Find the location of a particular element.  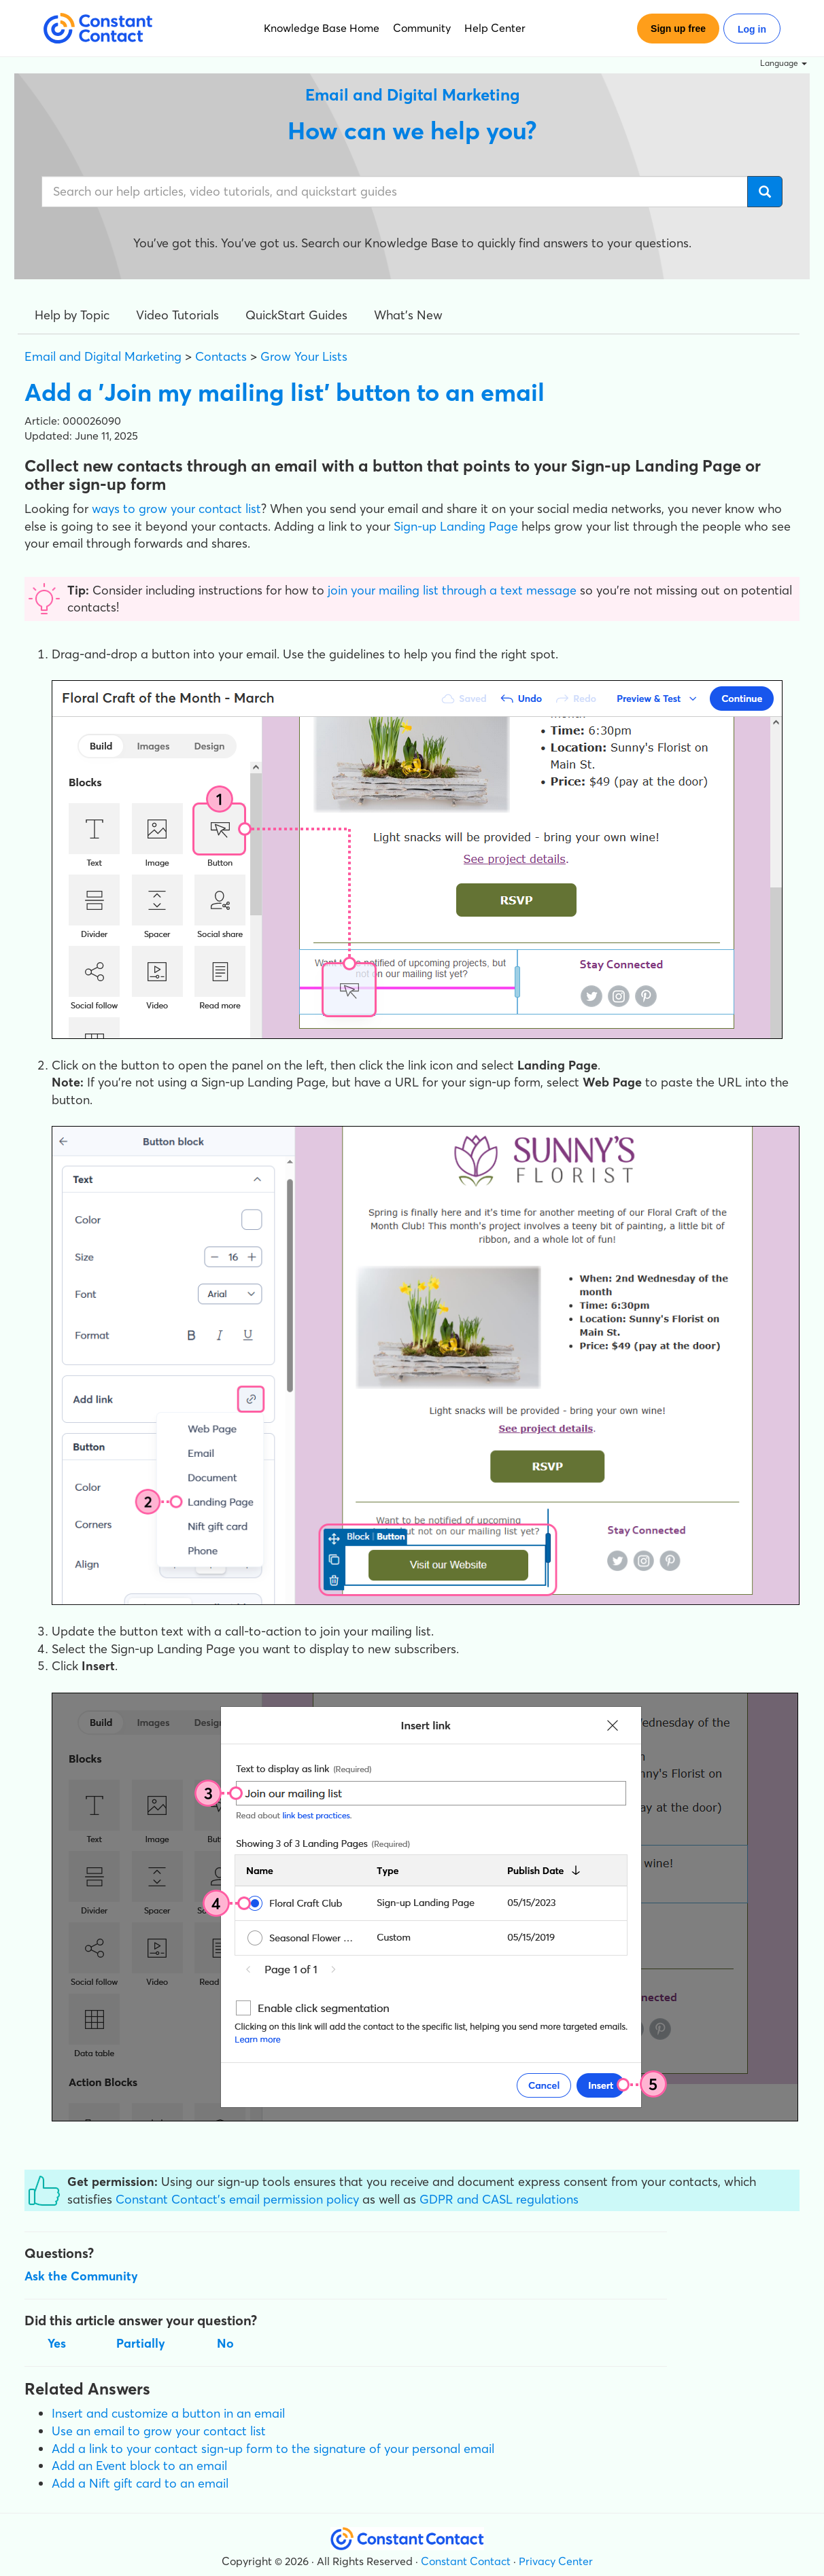

Community is located at coordinates (422, 28).